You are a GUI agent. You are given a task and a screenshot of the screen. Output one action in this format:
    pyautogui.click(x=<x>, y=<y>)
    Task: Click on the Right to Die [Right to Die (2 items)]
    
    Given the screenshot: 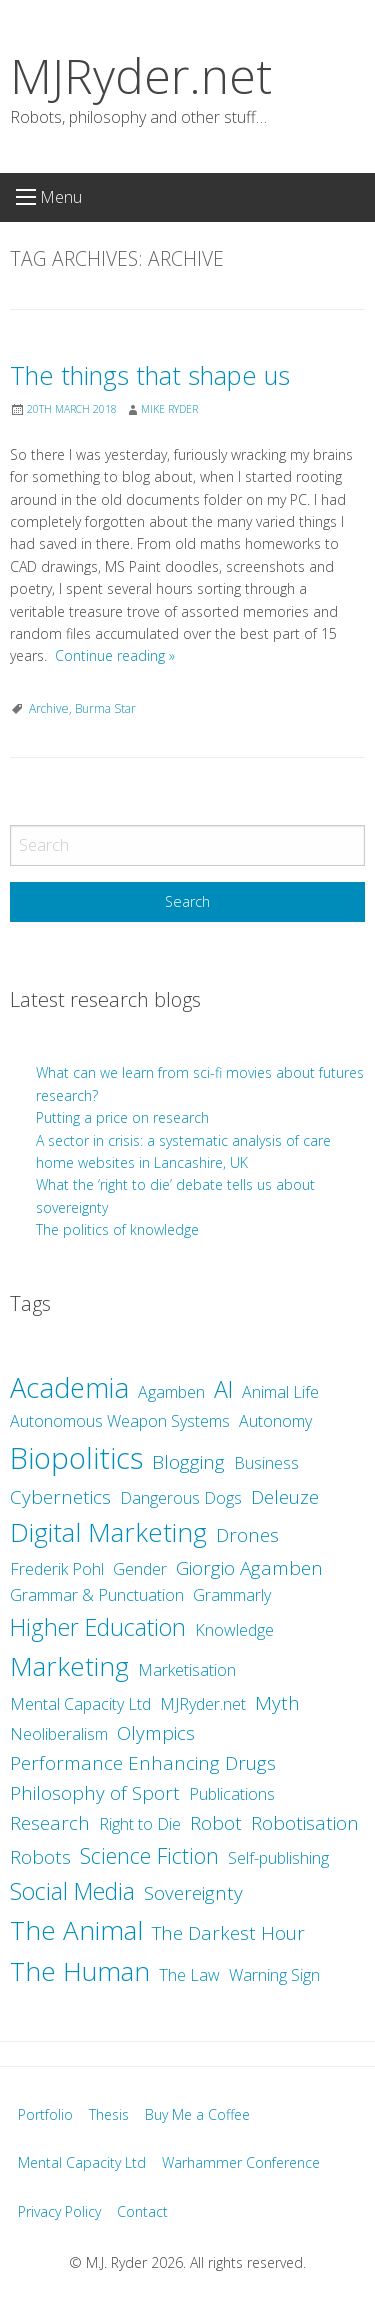 What is the action you would take?
    pyautogui.click(x=140, y=1824)
    